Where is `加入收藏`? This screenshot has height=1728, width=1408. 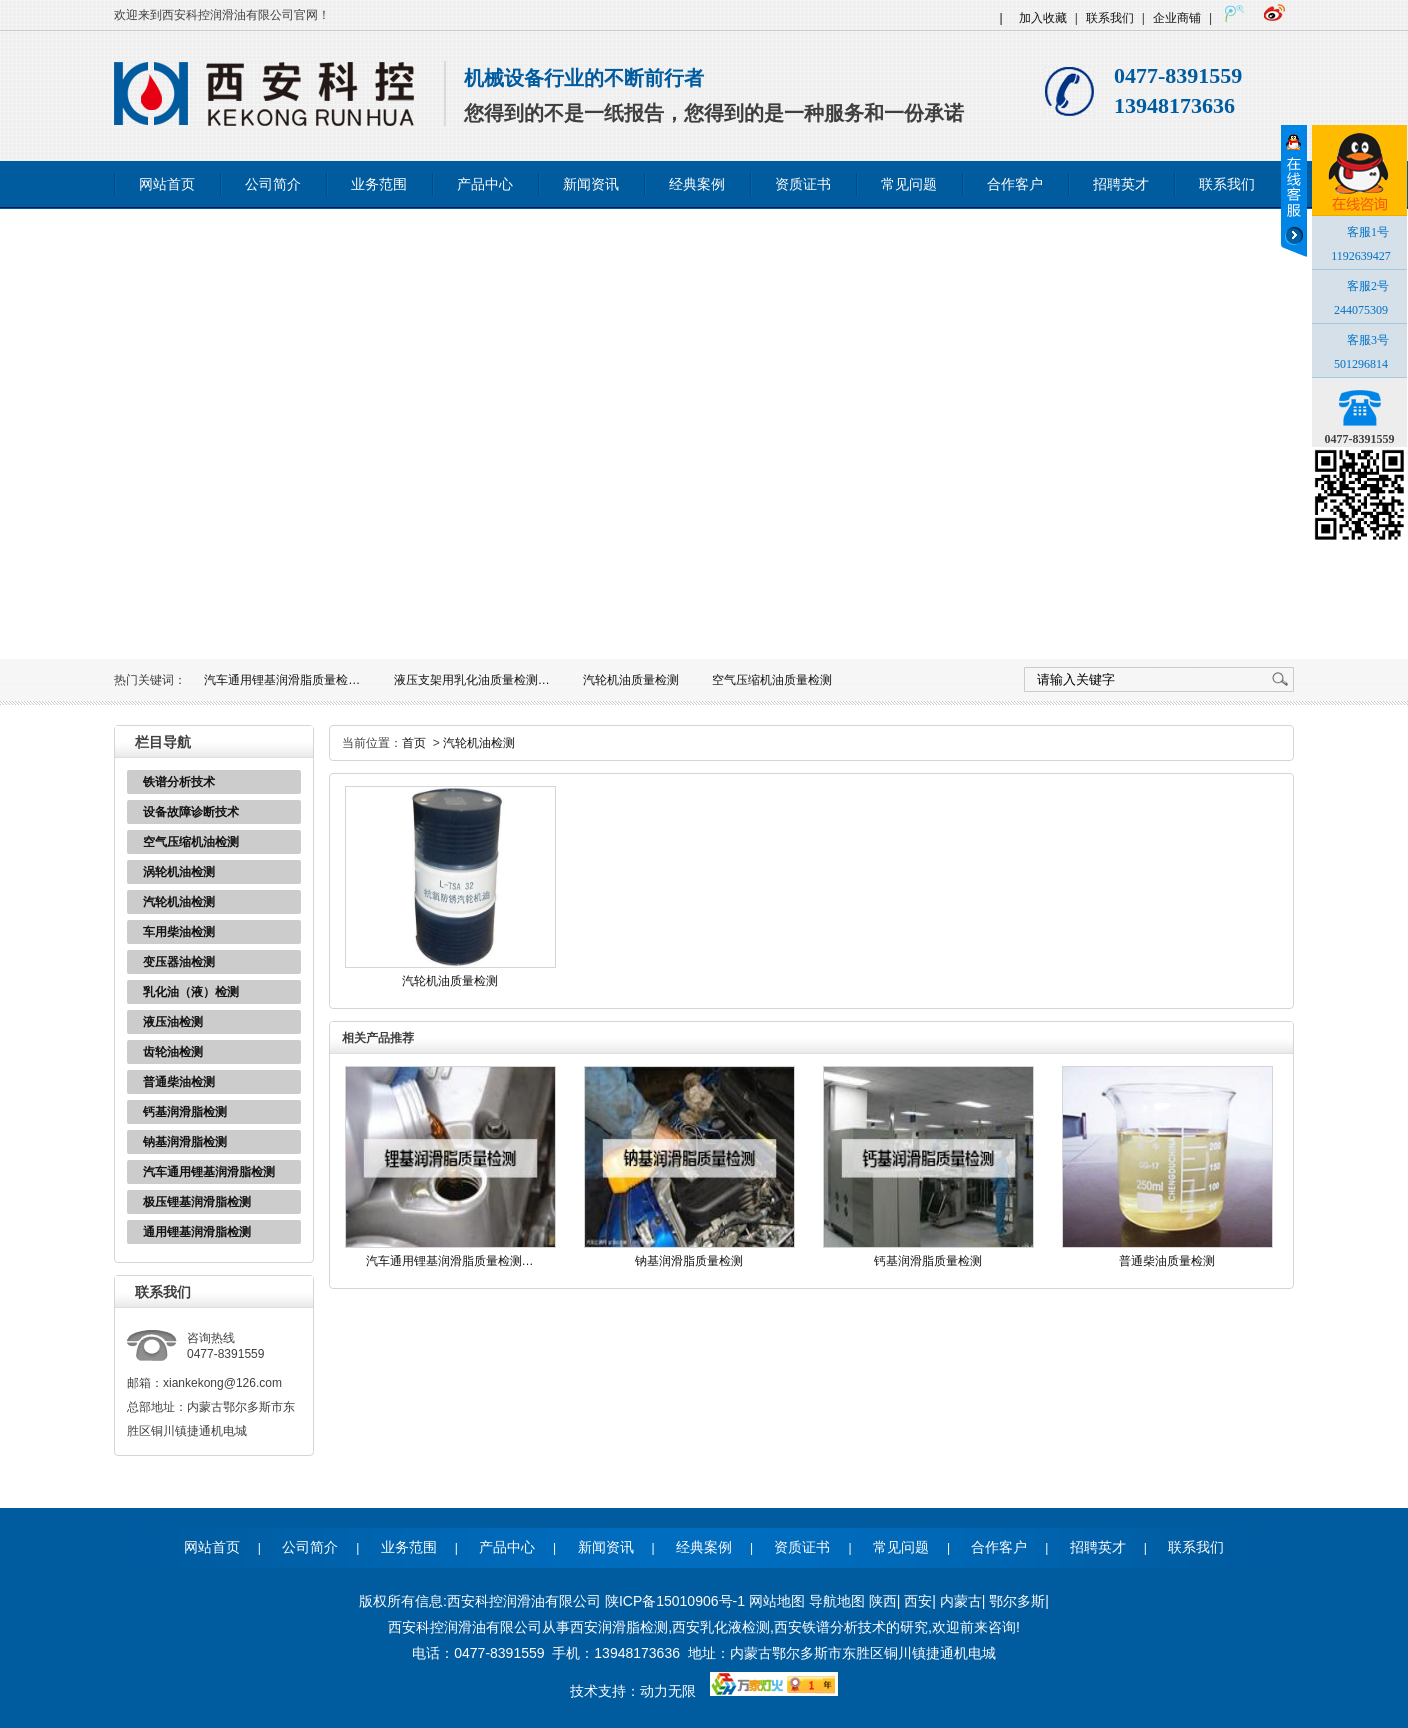
加入收藏 is located at coordinates (1043, 18).